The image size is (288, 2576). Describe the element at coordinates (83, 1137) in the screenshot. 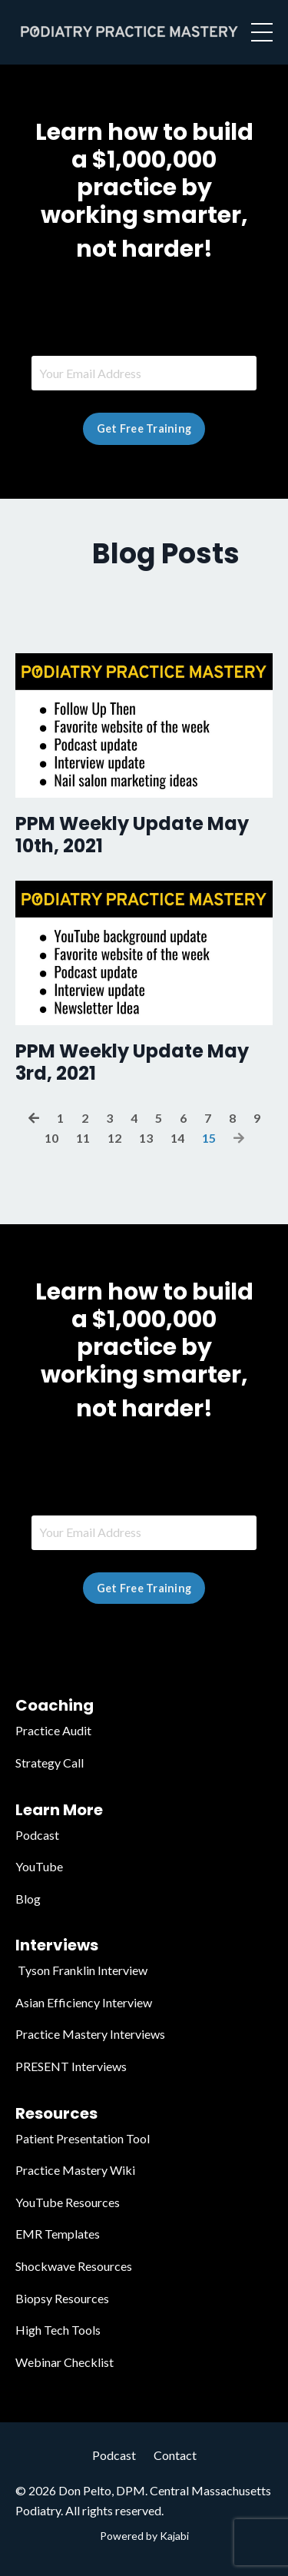

I see `11` at that location.